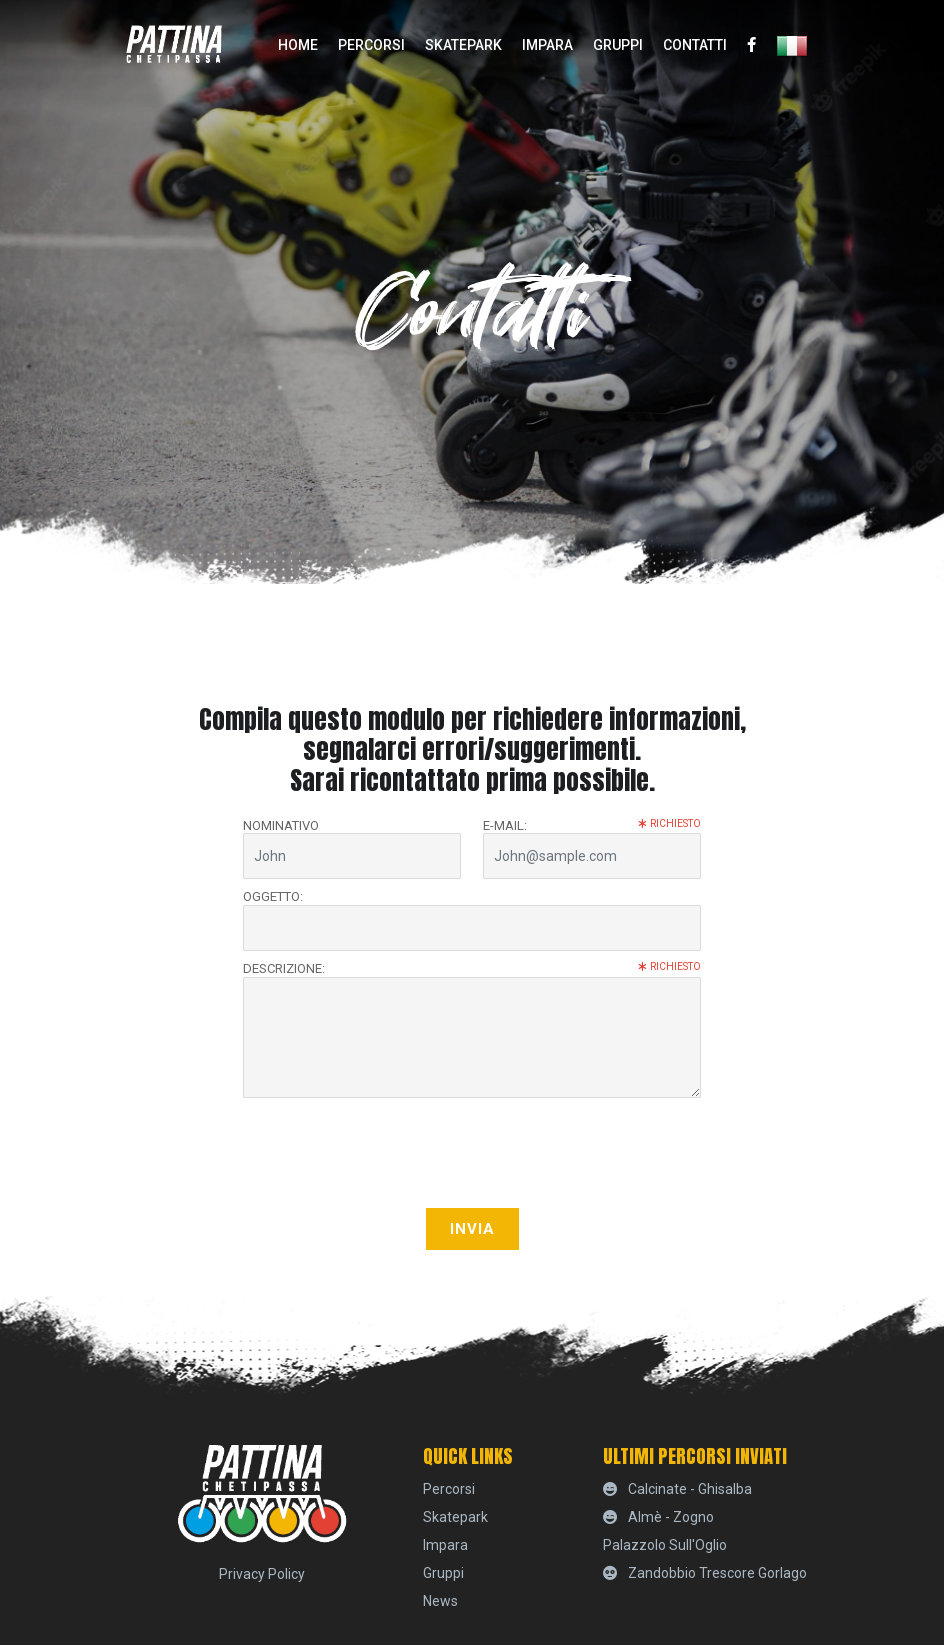 Image resolution: width=944 pixels, height=1645 pixels. What do you see at coordinates (273, 896) in the screenshot?
I see `Oggetto:` at bounding box center [273, 896].